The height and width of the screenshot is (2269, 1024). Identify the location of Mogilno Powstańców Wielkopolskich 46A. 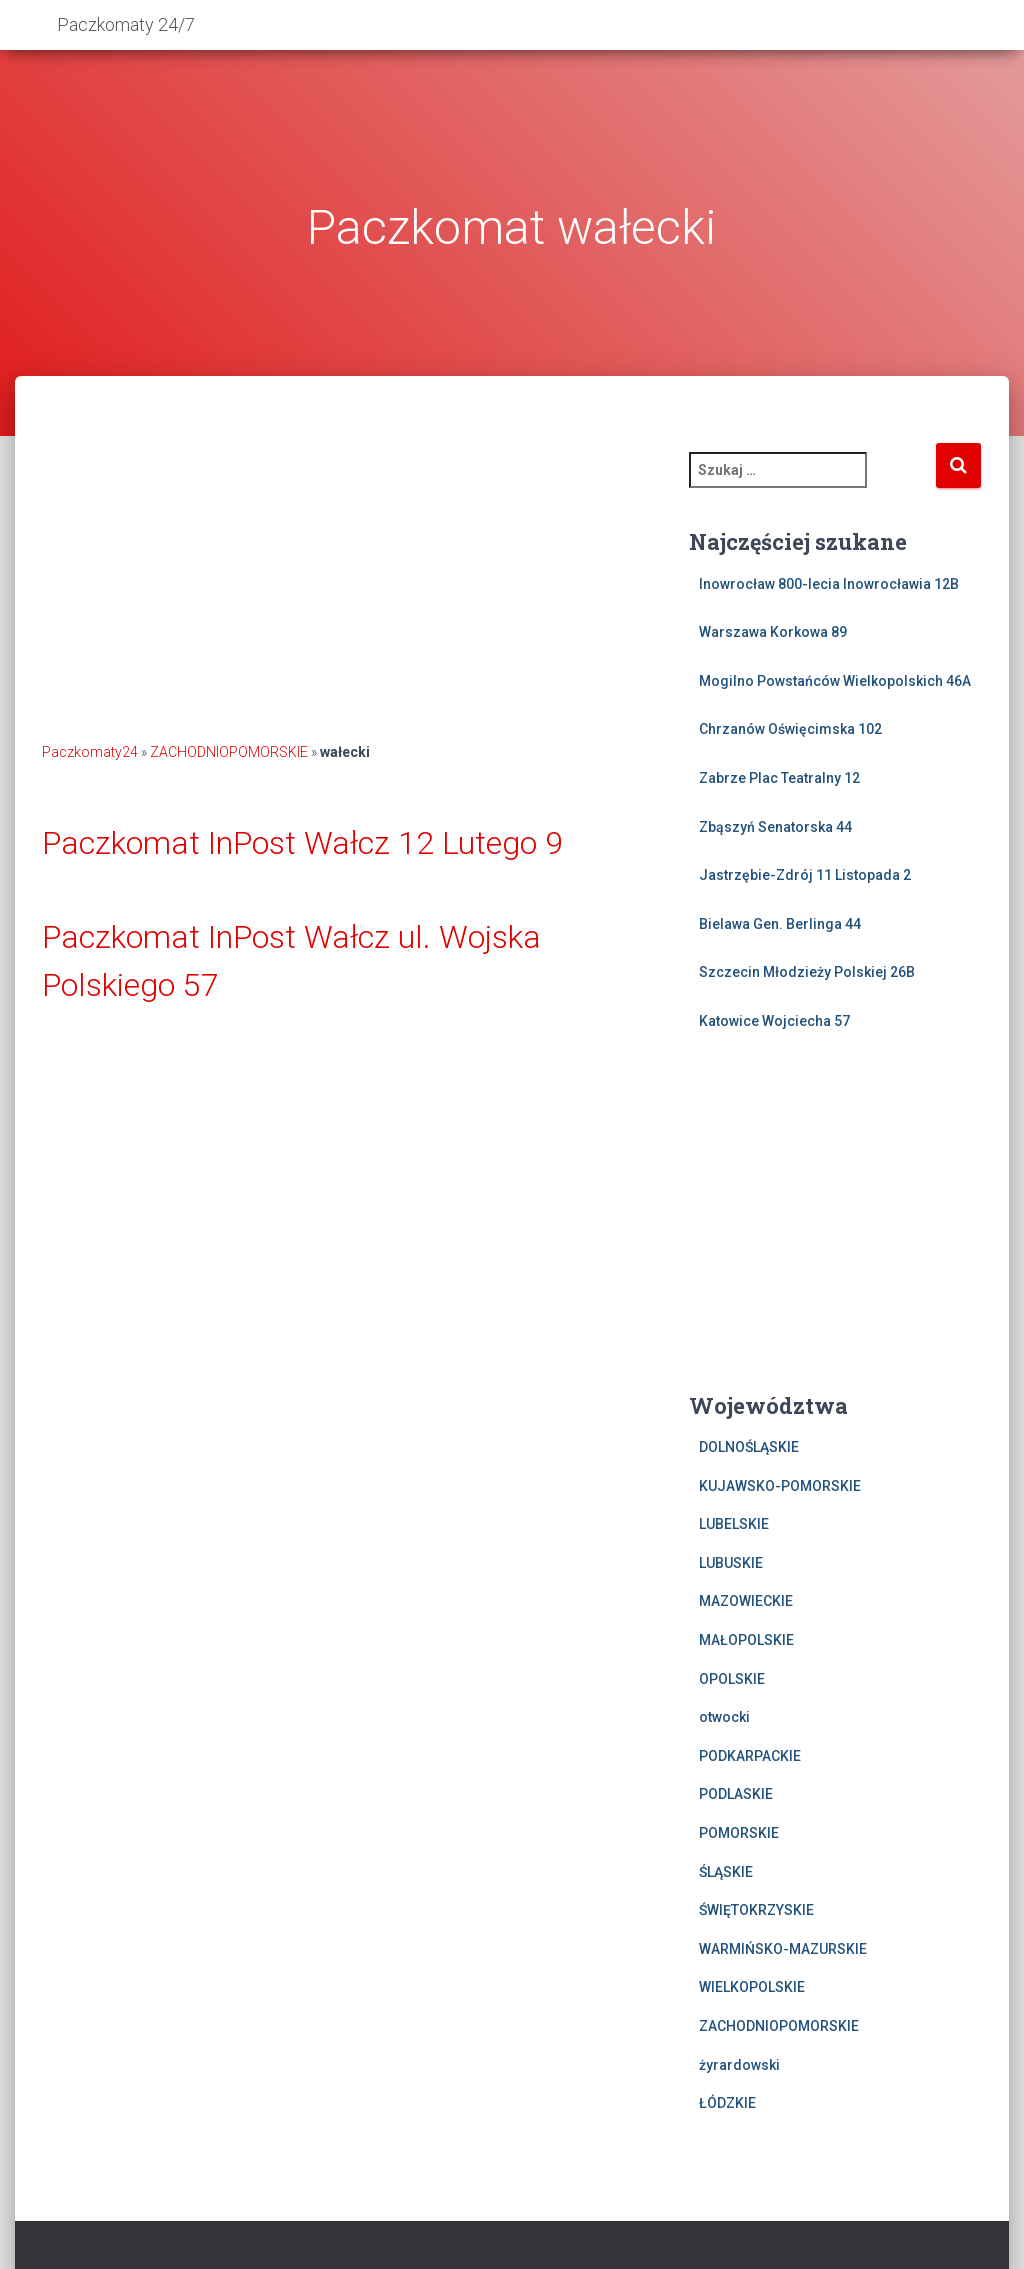
(835, 681).